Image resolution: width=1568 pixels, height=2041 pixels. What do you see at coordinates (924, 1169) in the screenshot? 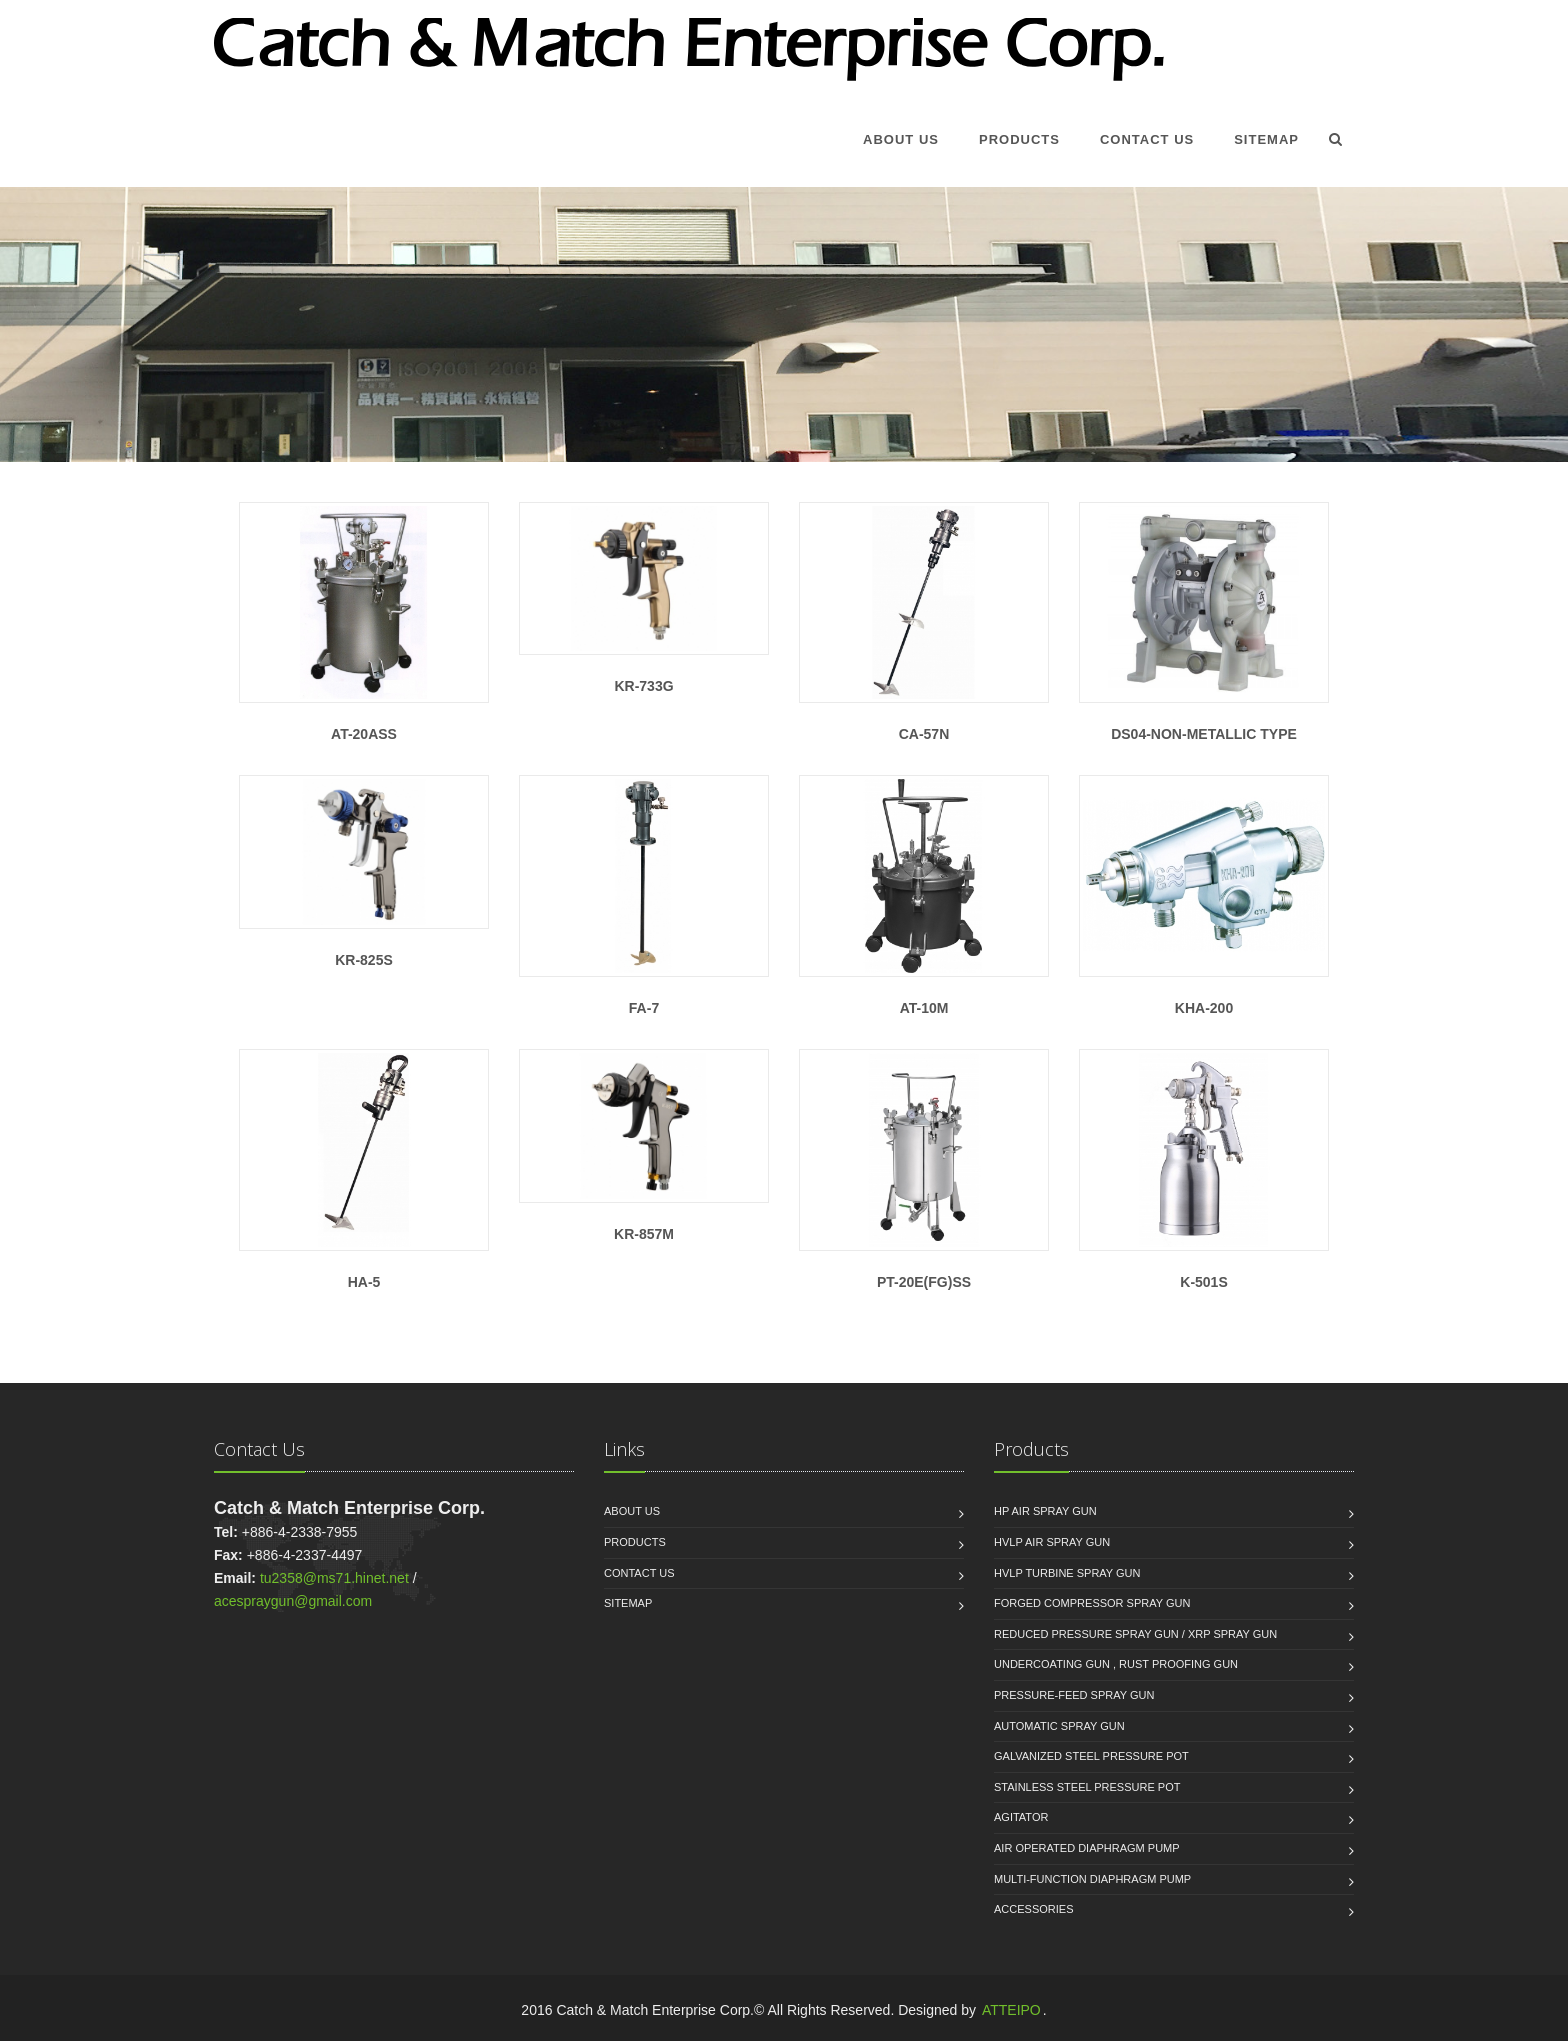
I see `PT-20E(FG)SS` at bounding box center [924, 1169].